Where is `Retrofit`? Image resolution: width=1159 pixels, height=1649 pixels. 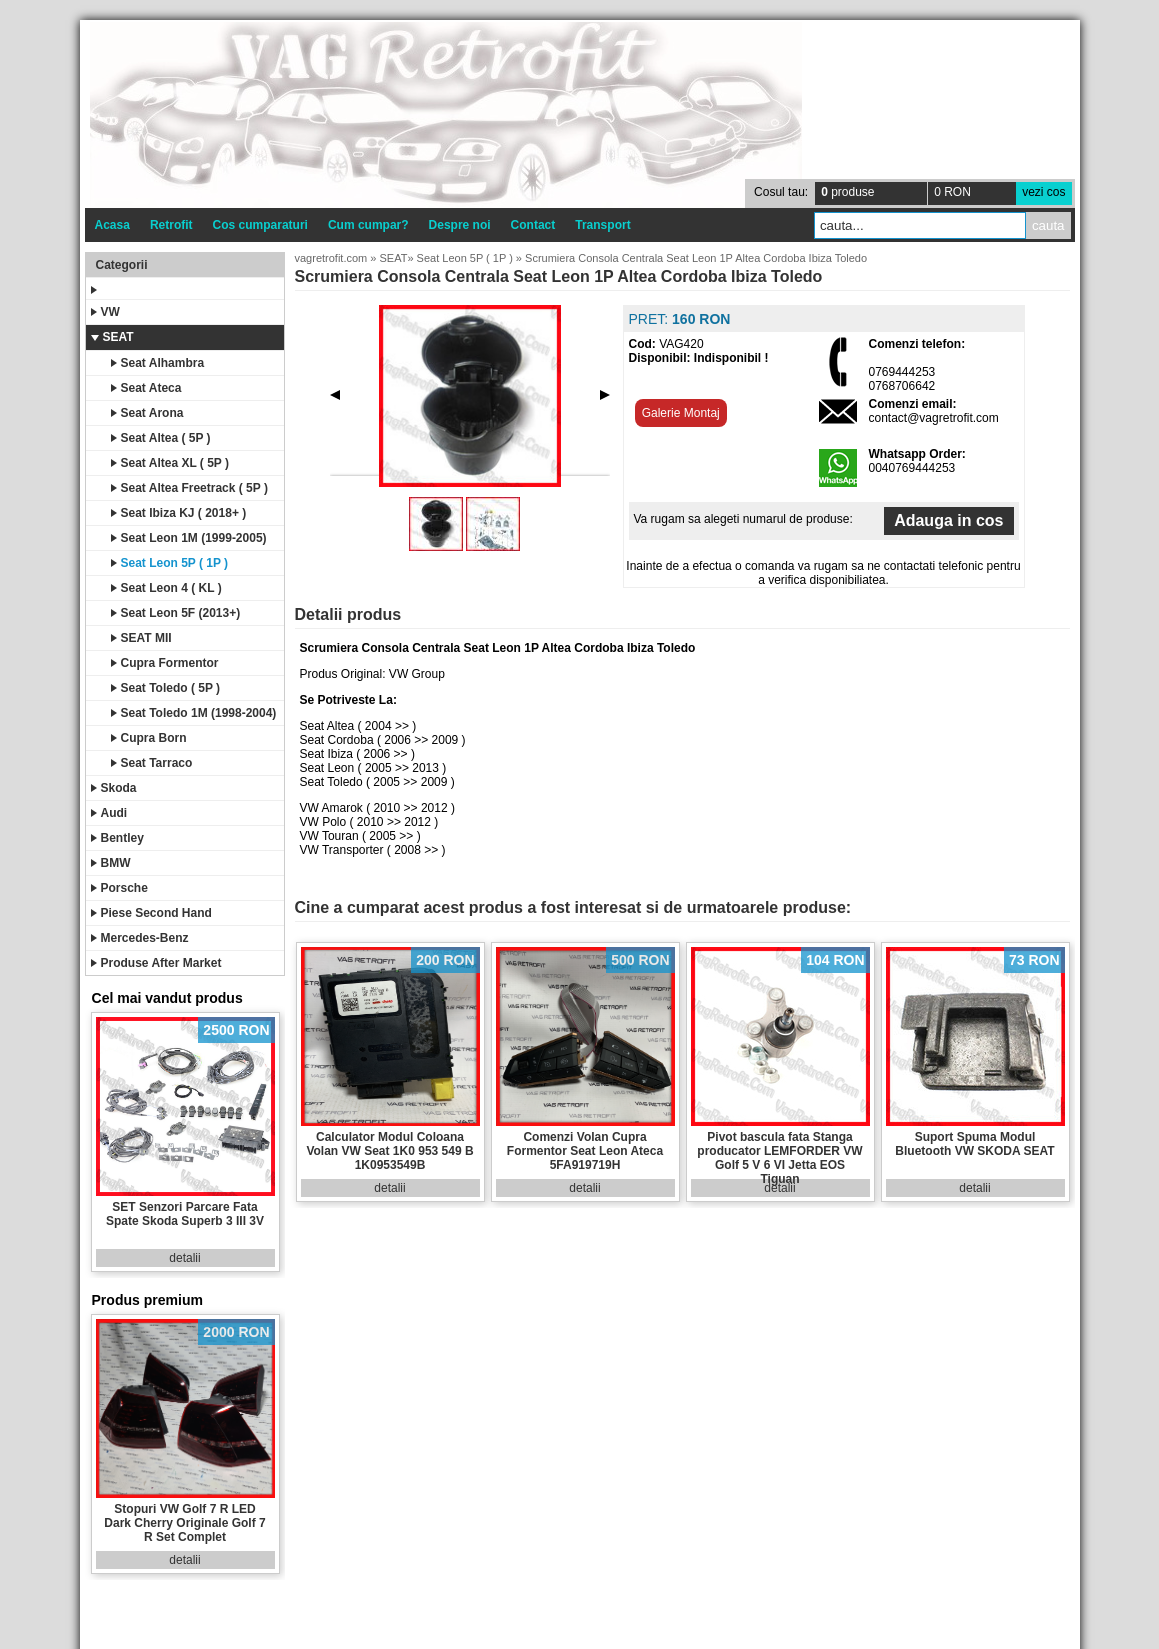 Retrofit is located at coordinates (171, 225).